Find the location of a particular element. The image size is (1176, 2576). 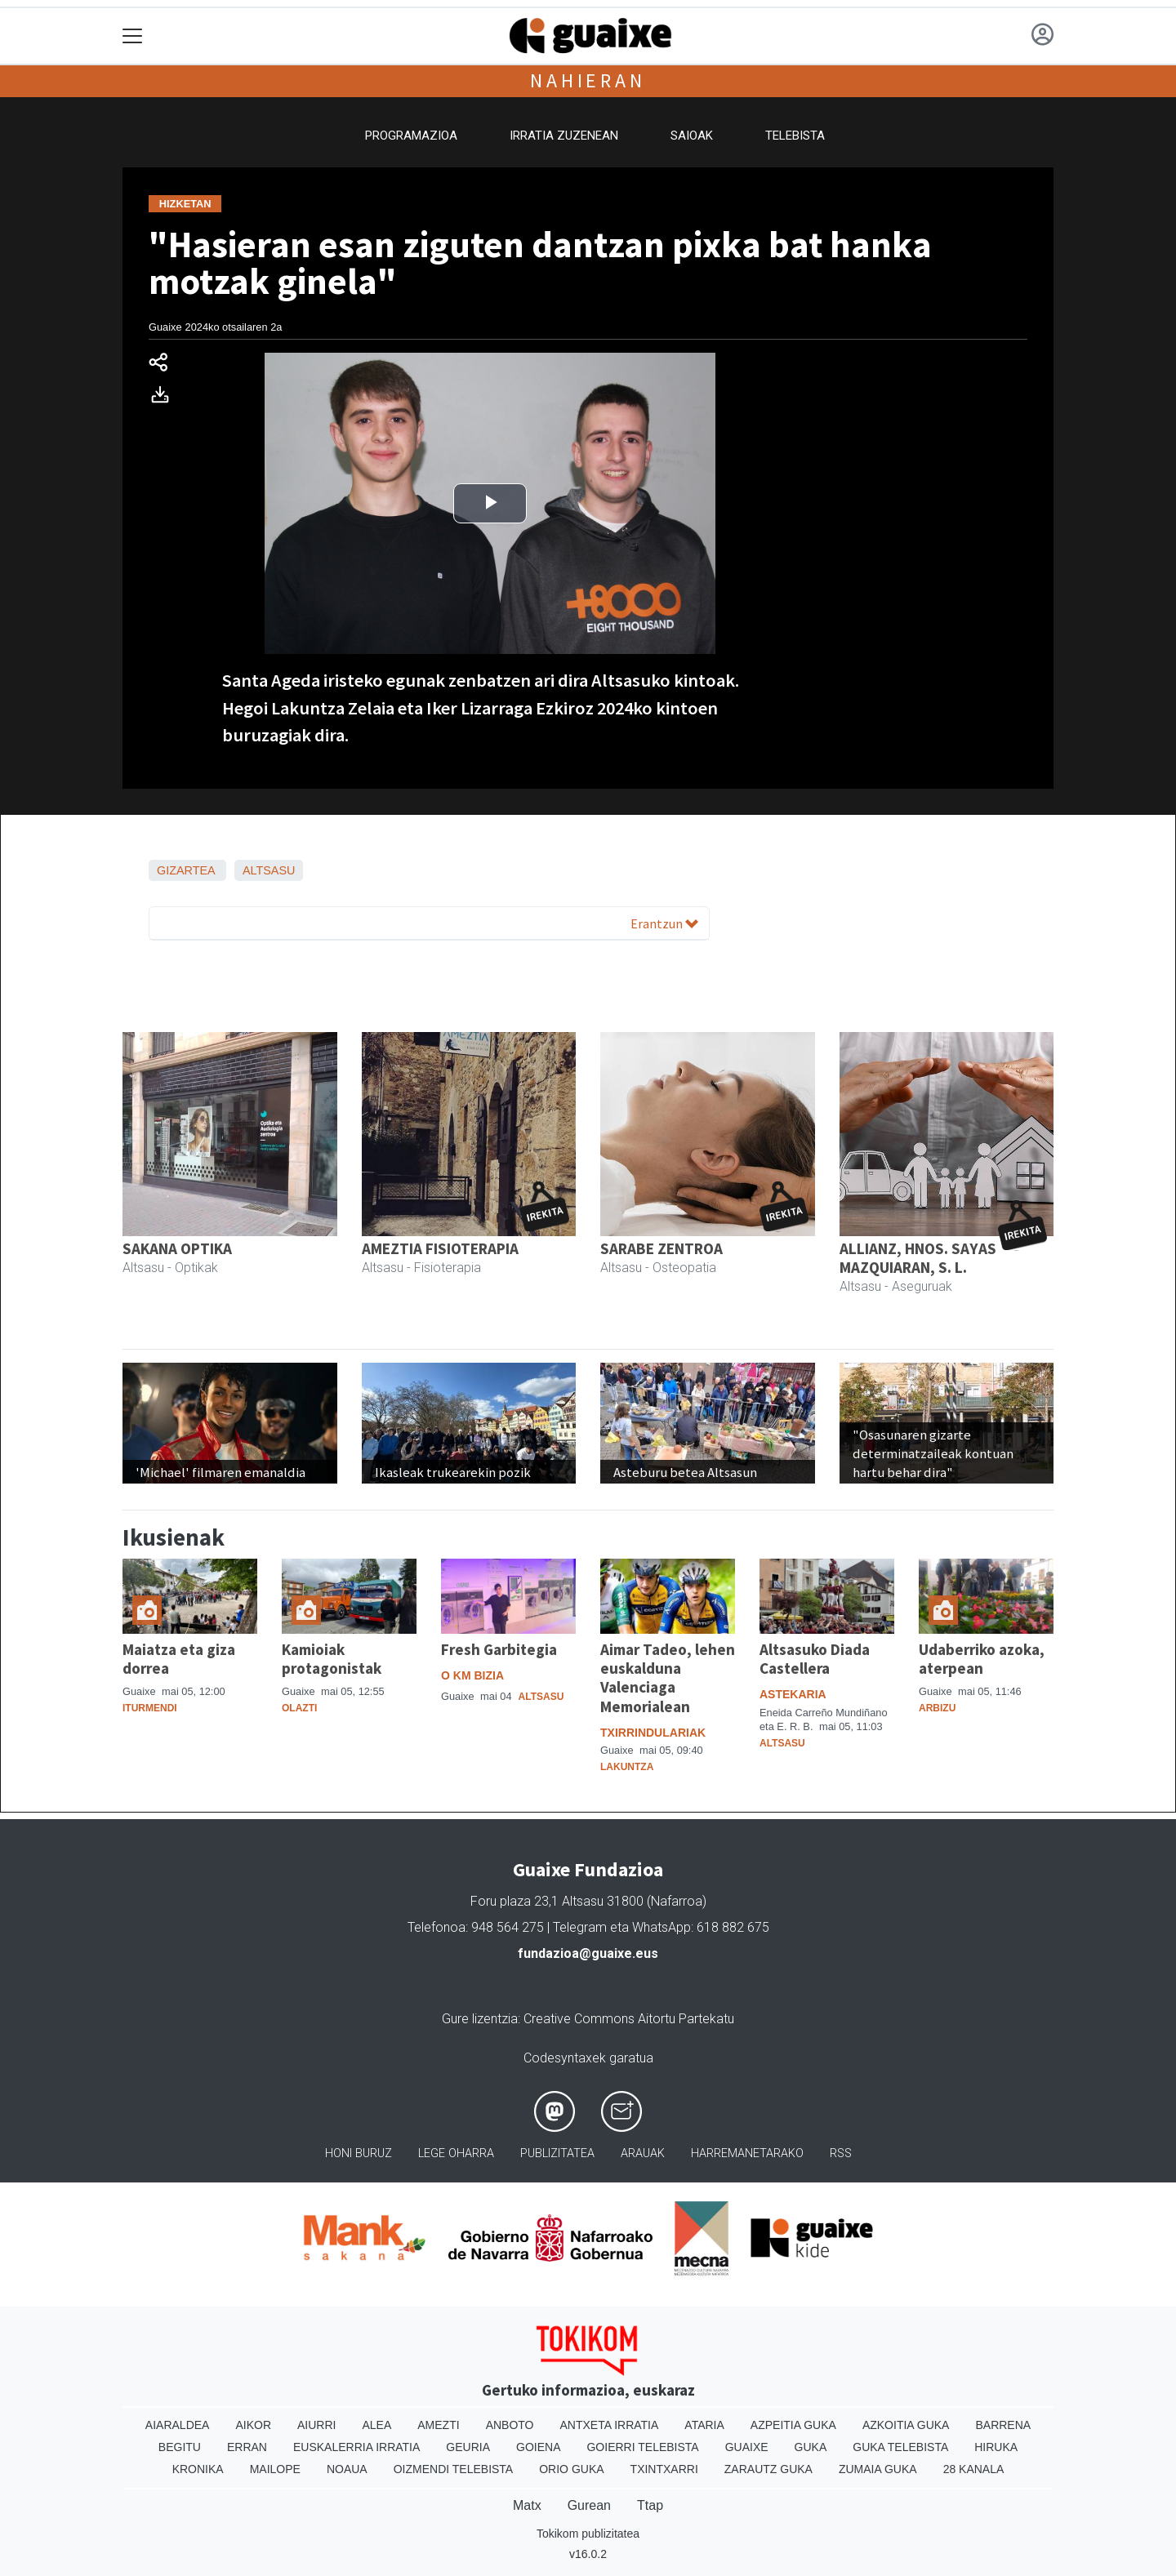

Gizartea is located at coordinates (186, 870).